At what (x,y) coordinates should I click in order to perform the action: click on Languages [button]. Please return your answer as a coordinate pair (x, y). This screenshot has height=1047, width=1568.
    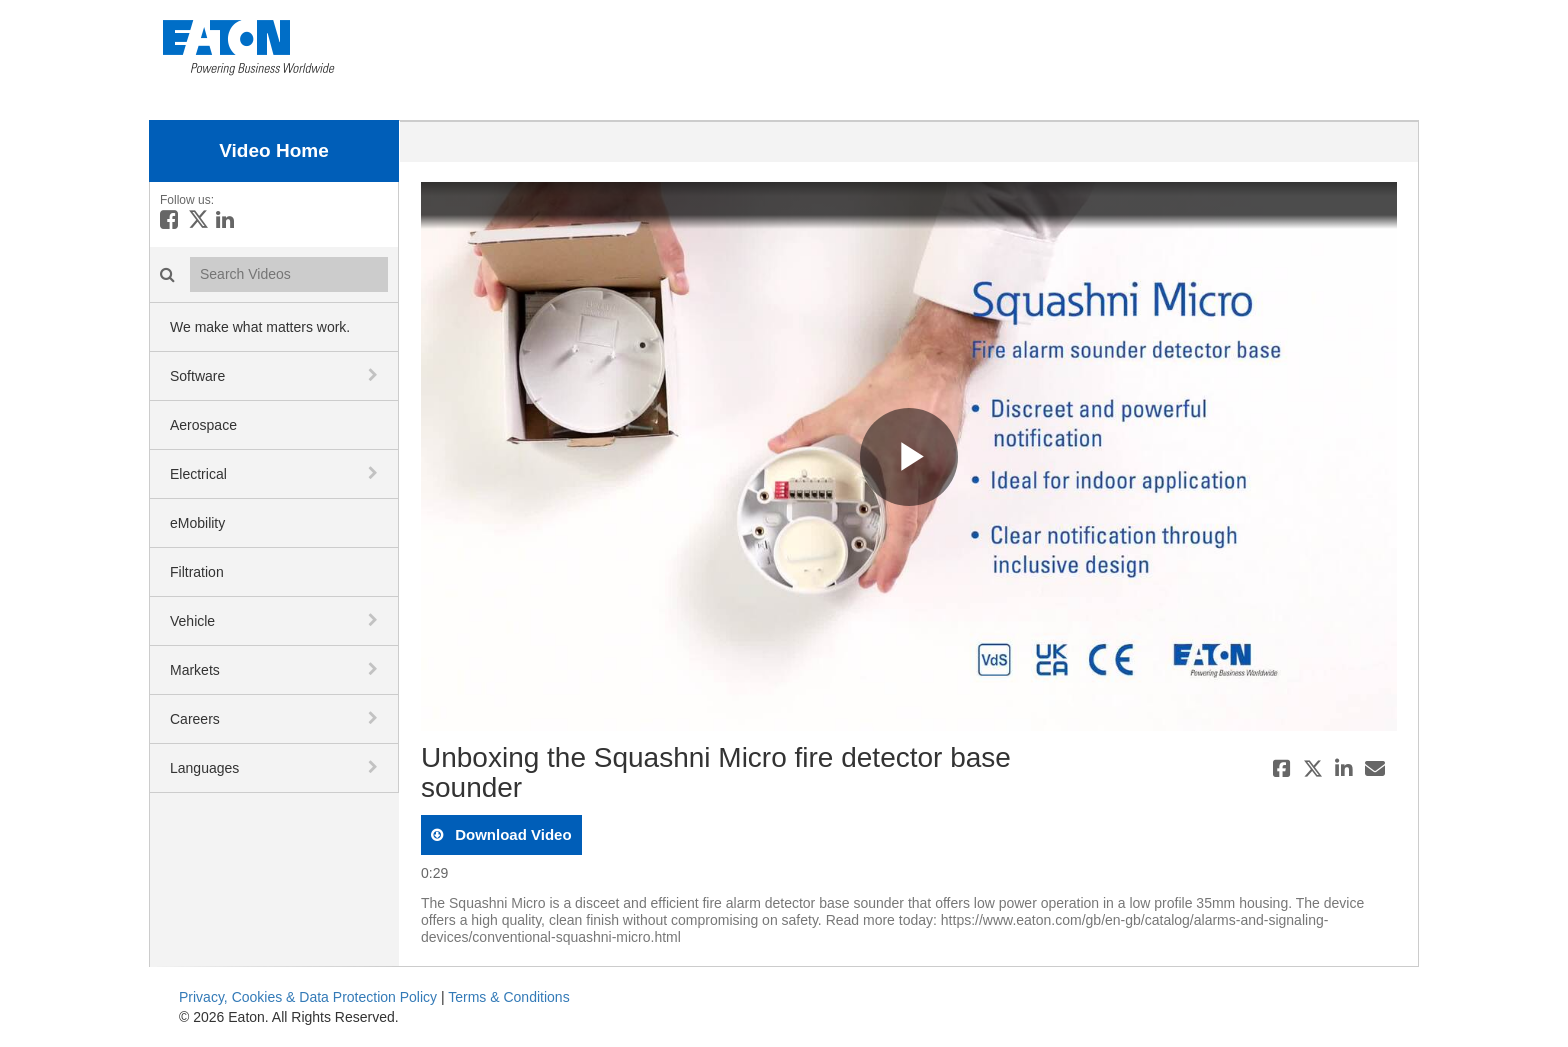
    Looking at the image, I should click on (204, 768).